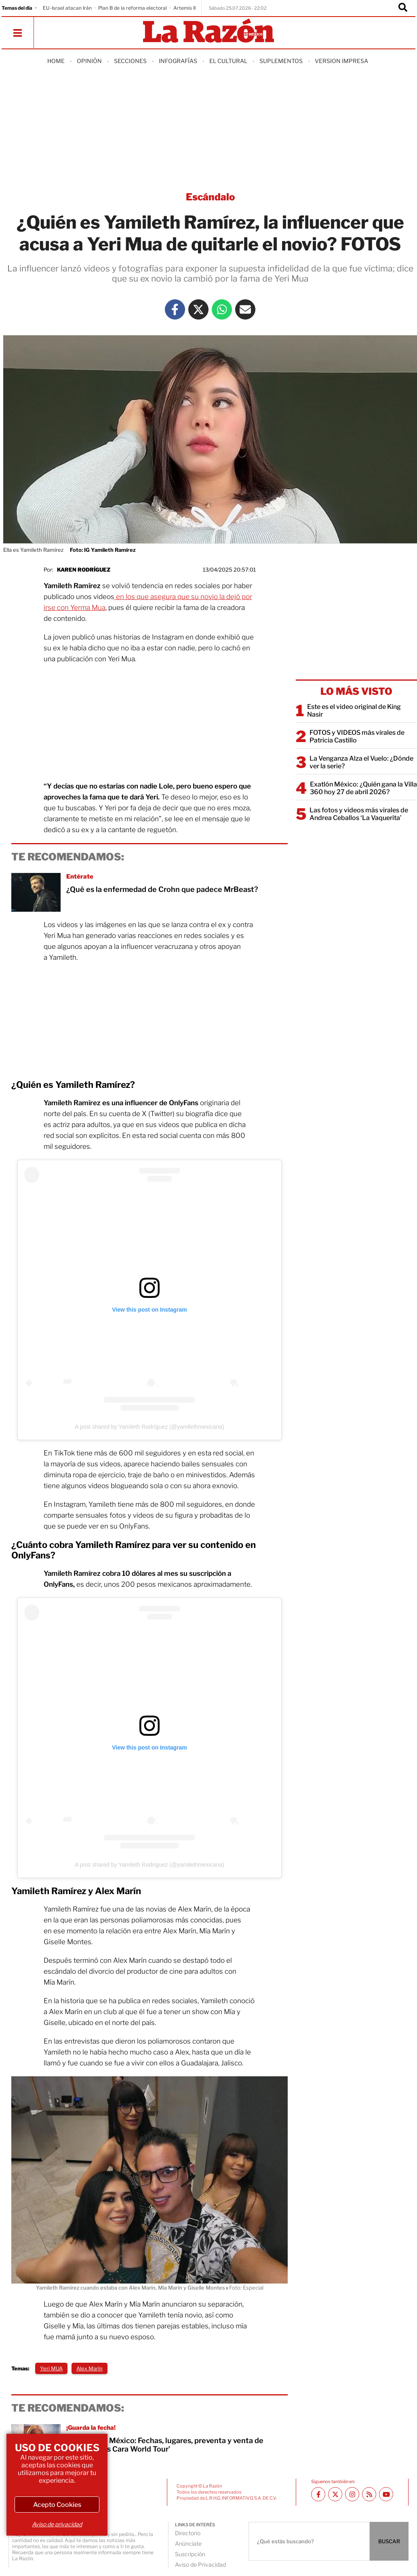 Image resolution: width=417 pixels, height=2576 pixels. Describe the element at coordinates (208, 31) in the screenshot. I see `[Homepage]` at that location.